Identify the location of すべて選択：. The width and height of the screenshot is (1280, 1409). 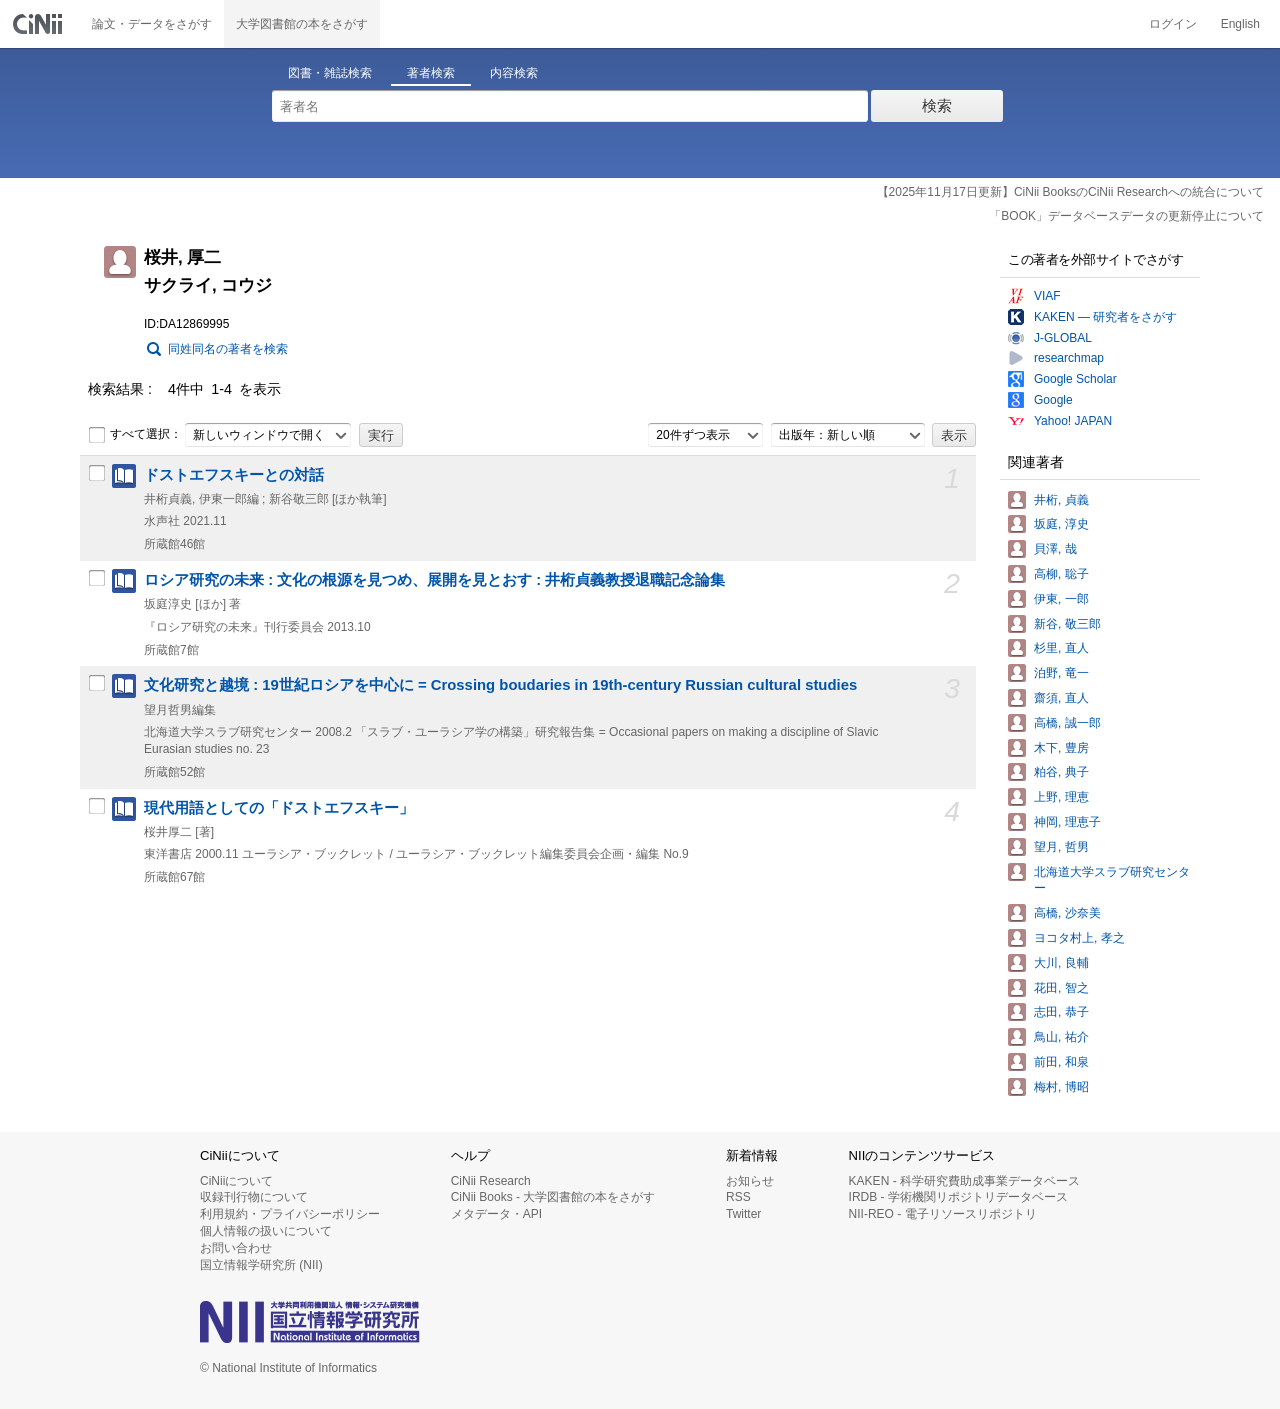
(135, 435).